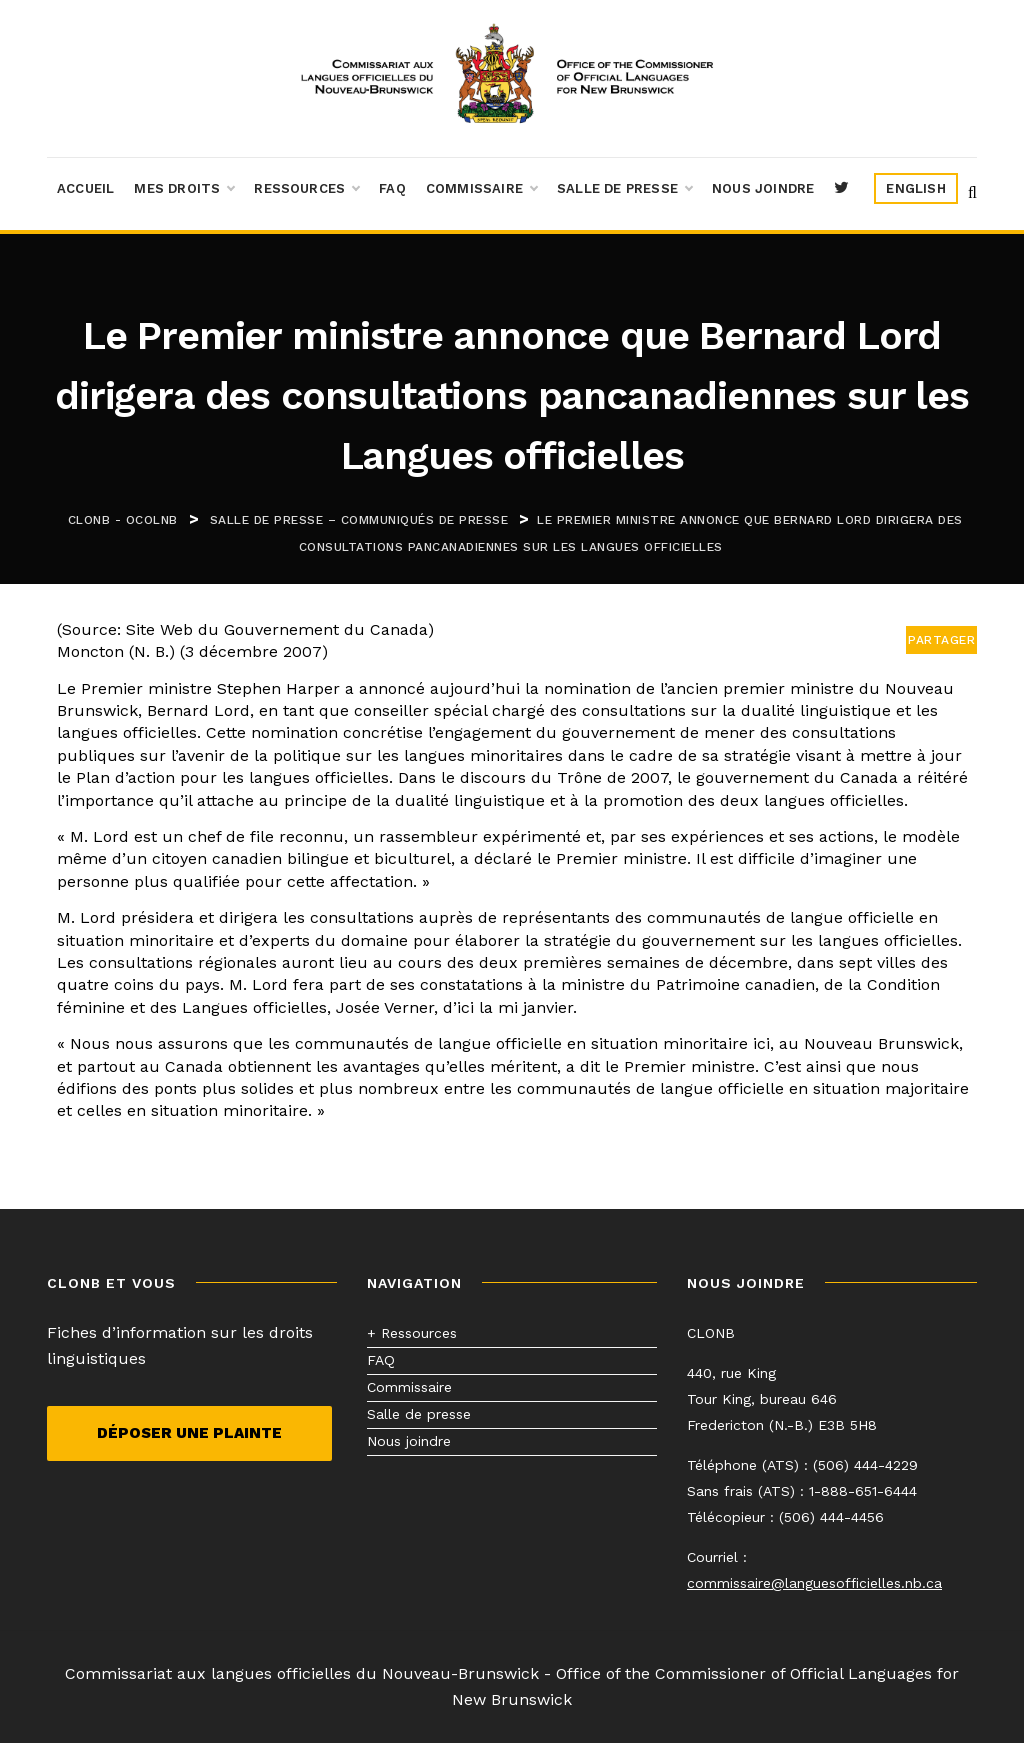 The image size is (1024, 1743). Describe the element at coordinates (85, 188) in the screenshot. I see `Accueil` at that location.